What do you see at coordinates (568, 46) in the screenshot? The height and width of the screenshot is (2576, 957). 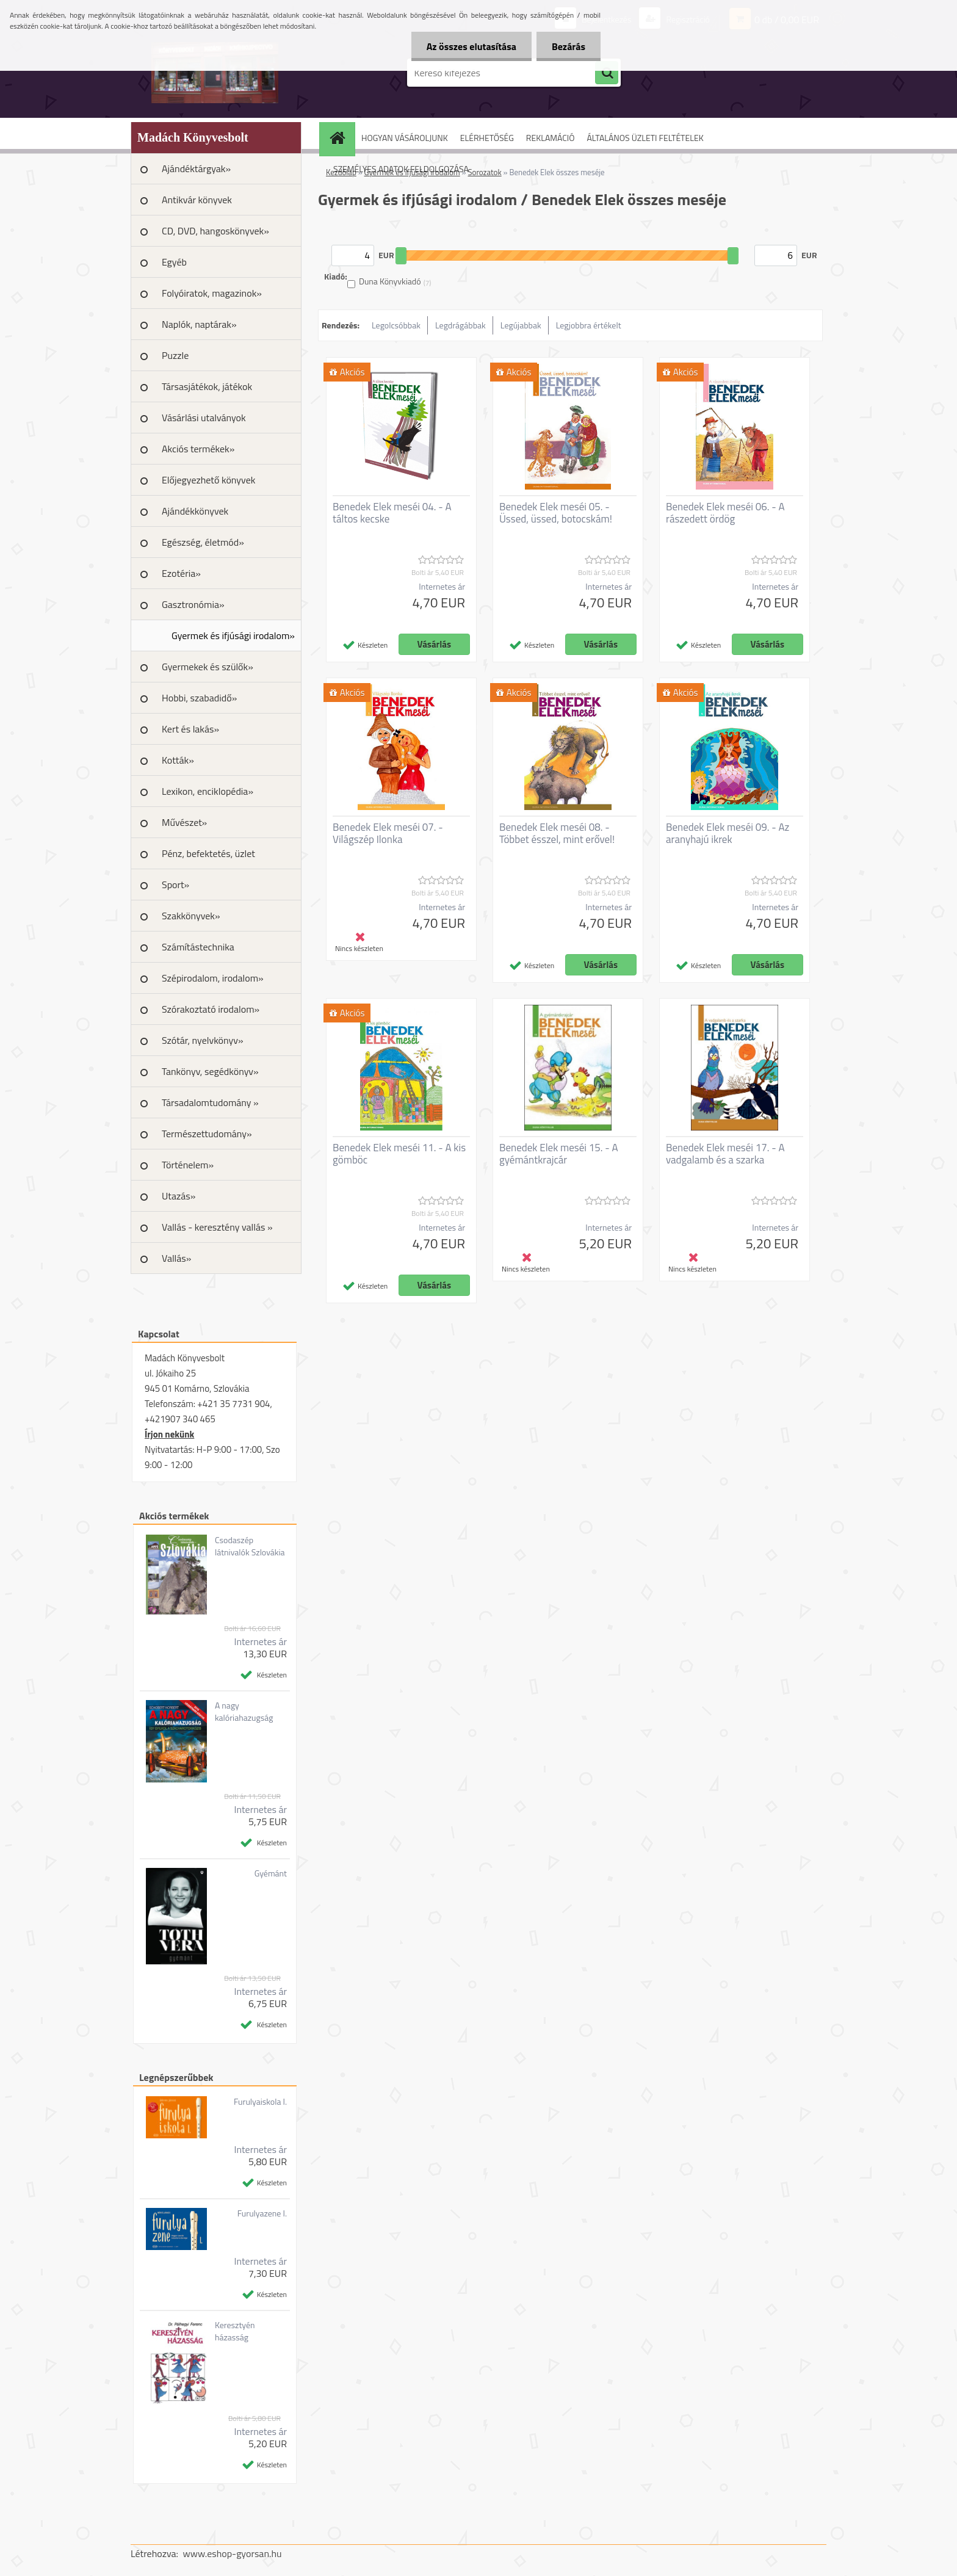 I see `Bezárás` at bounding box center [568, 46].